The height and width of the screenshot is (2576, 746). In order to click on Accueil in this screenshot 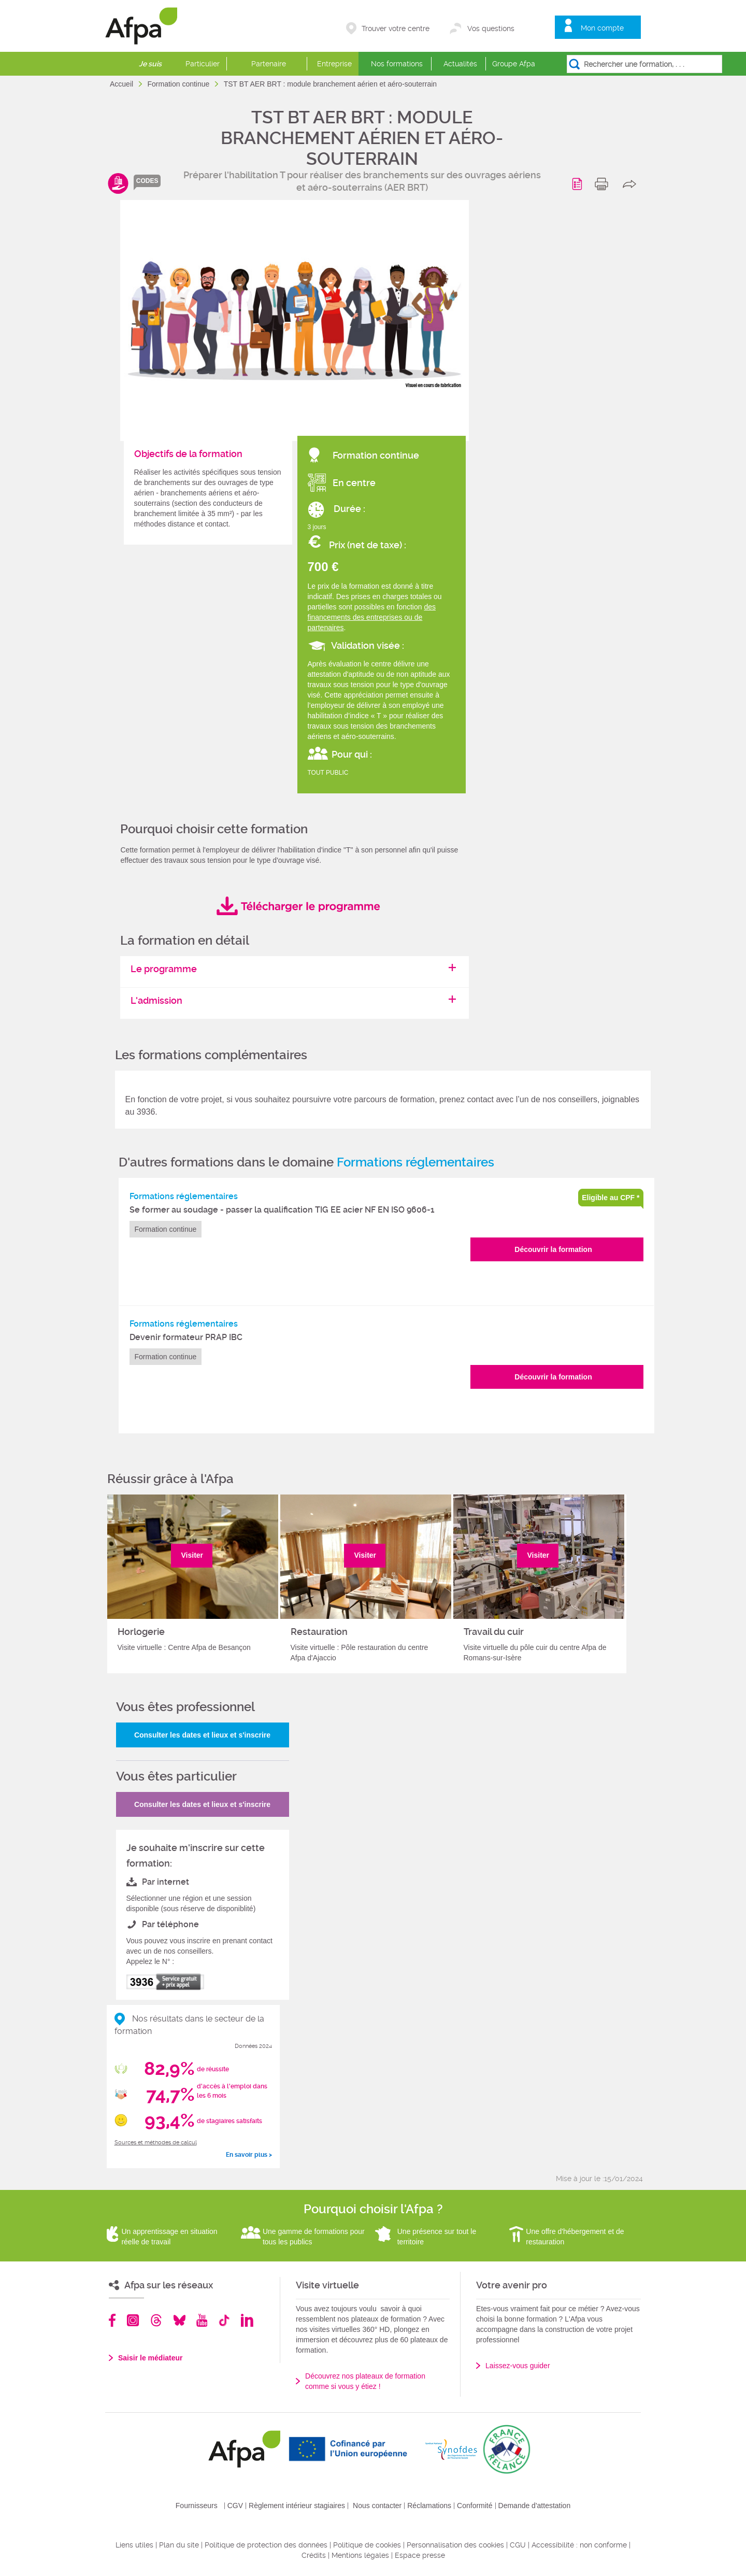, I will do `click(122, 84)`.